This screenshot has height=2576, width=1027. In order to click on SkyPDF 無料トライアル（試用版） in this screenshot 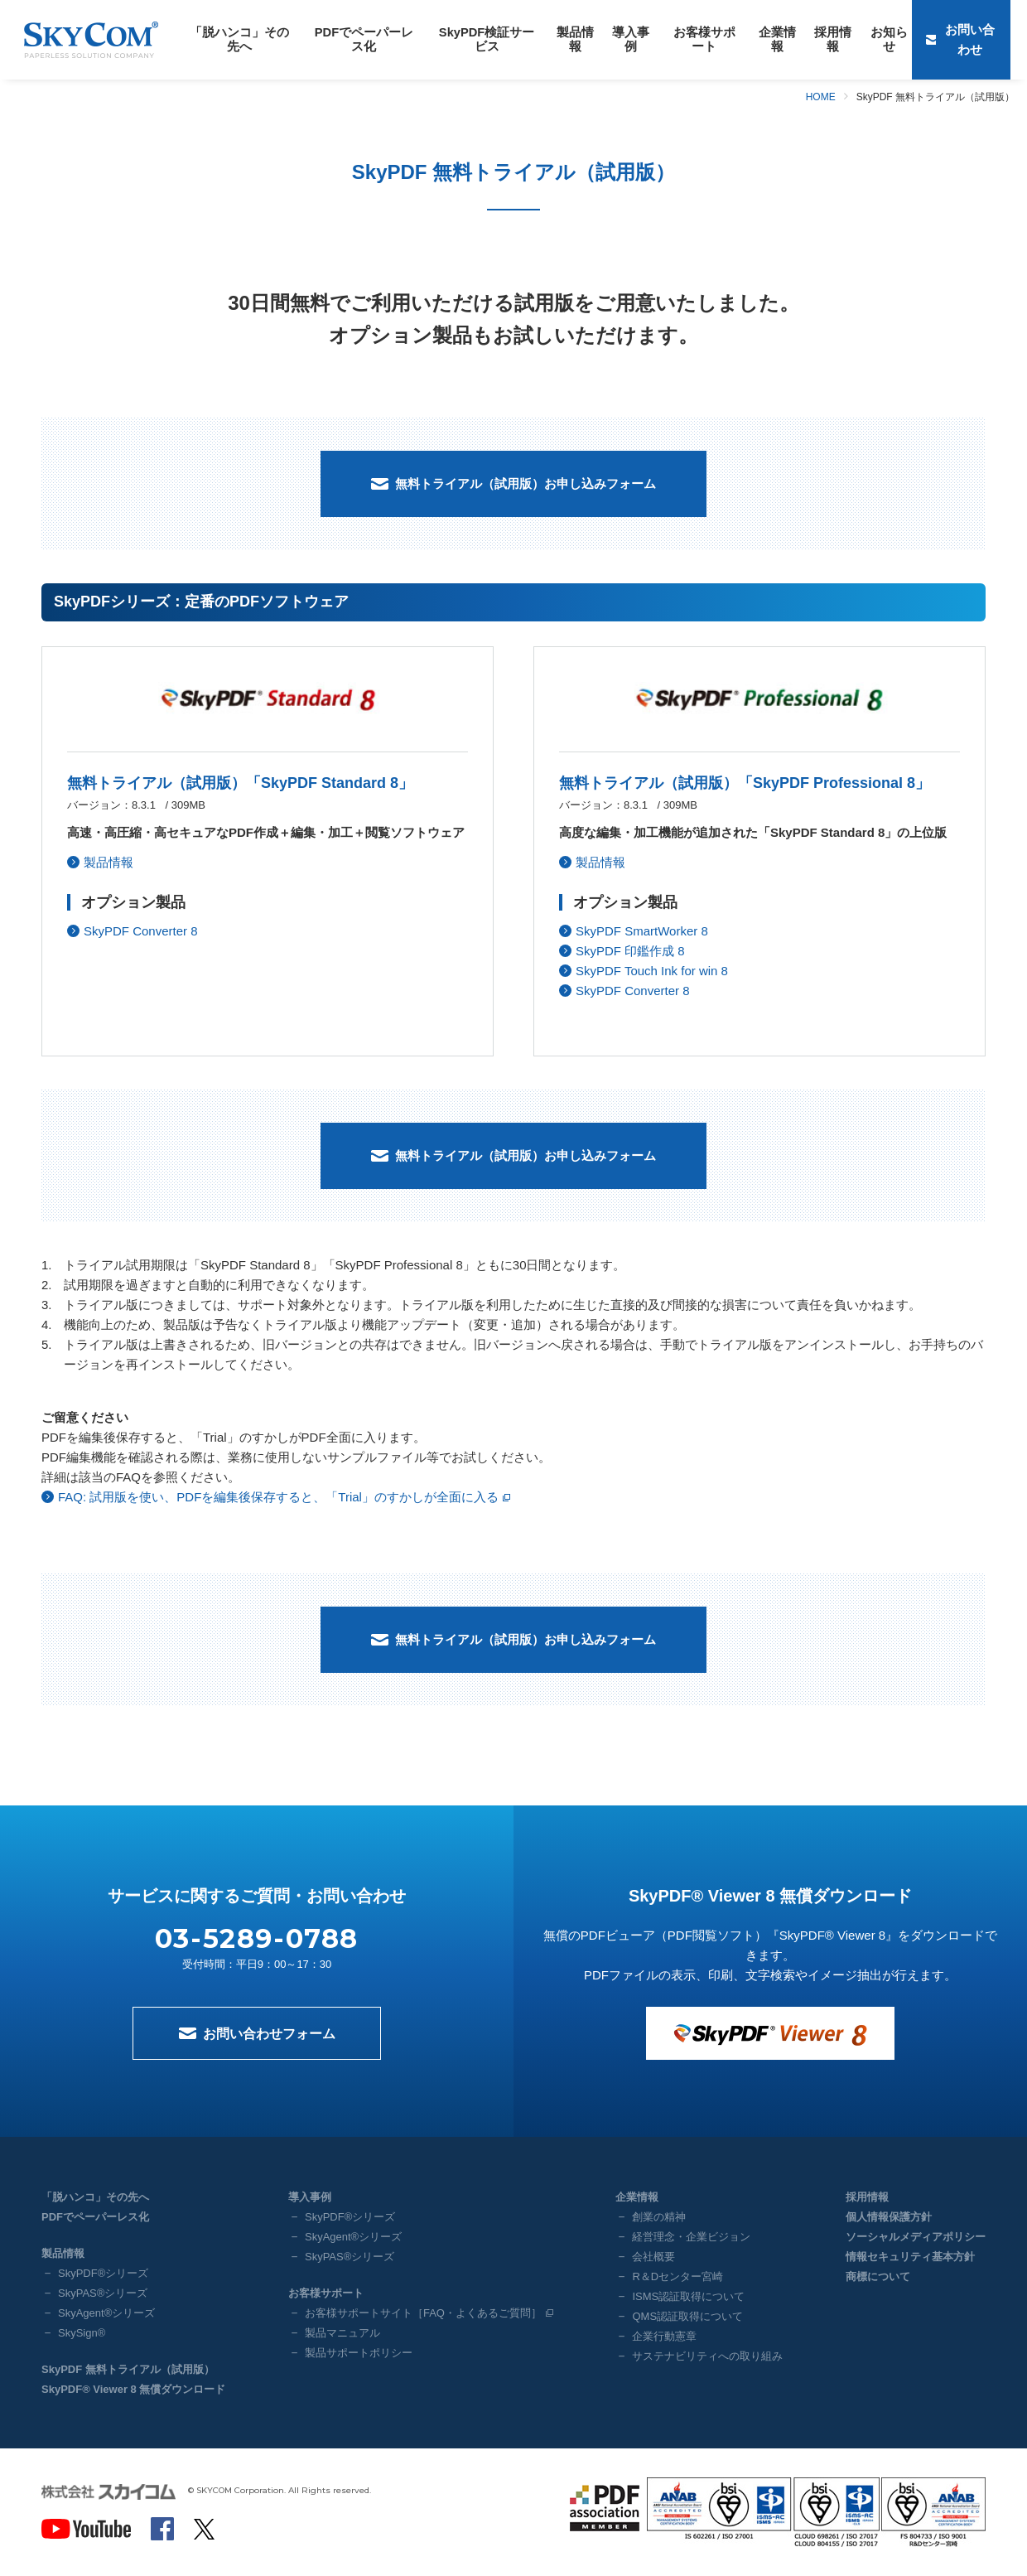, I will do `click(128, 2369)`.